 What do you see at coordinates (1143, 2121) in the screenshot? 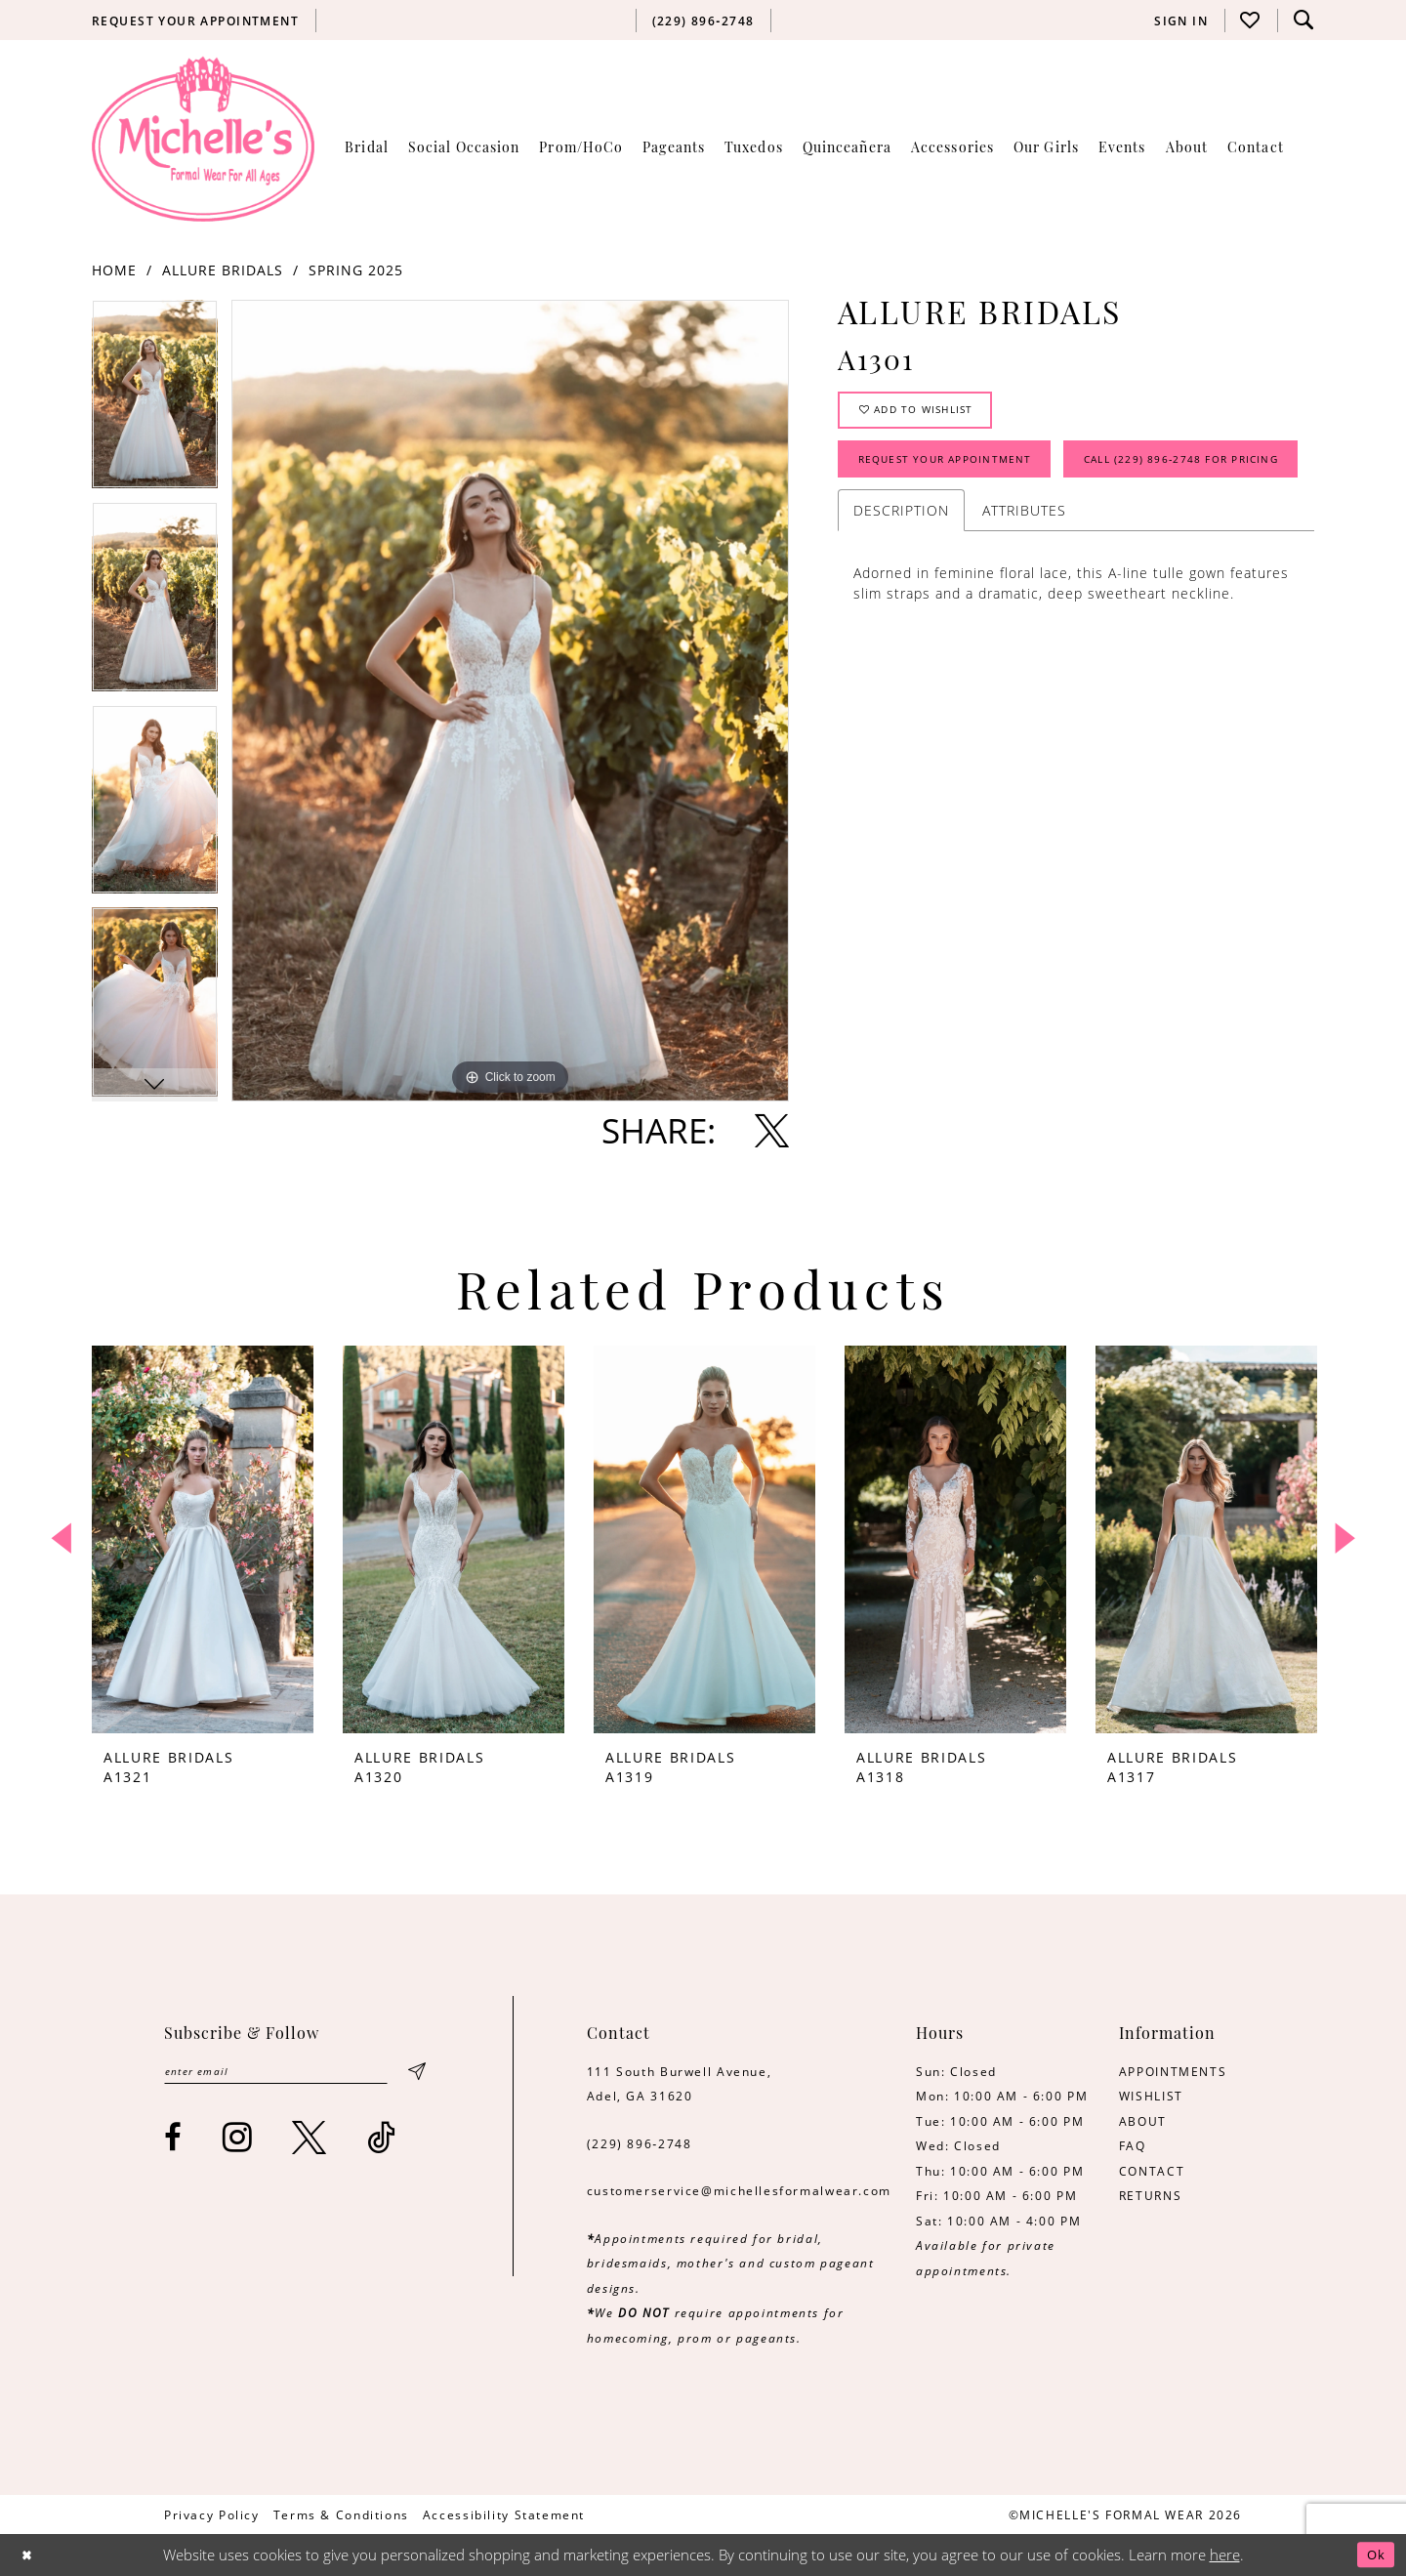
I see `ABOUT` at bounding box center [1143, 2121].